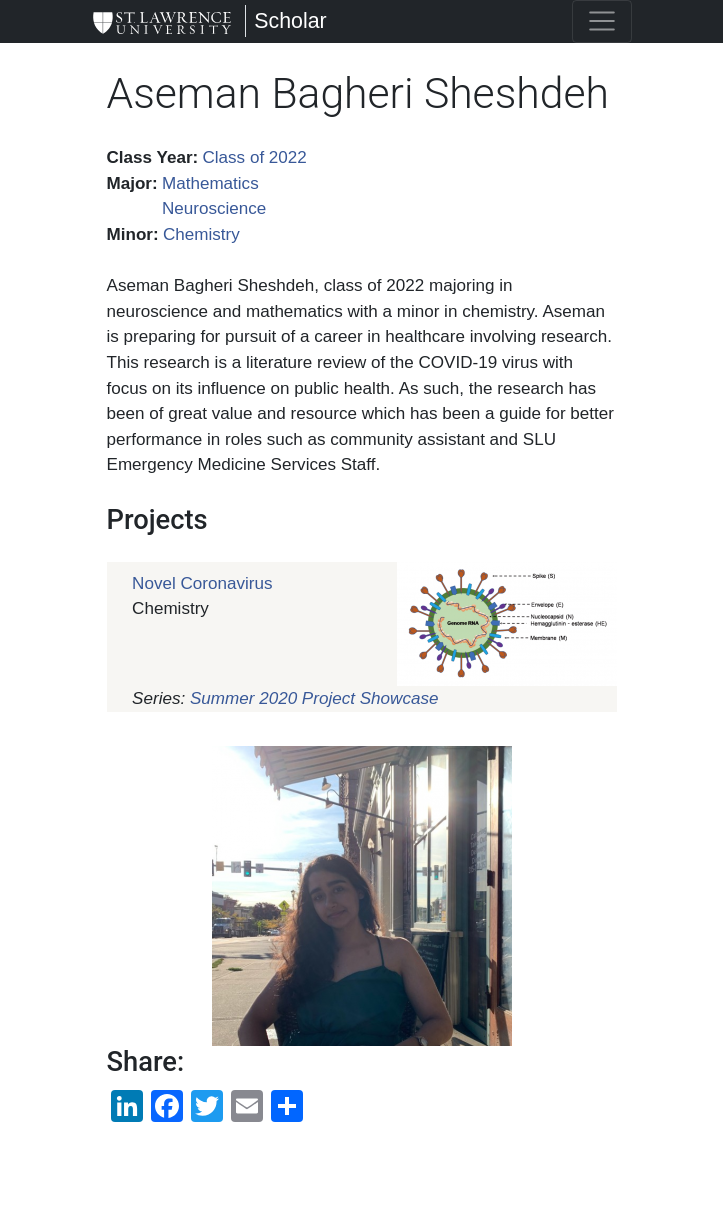  I want to click on Scholar, so click(290, 21).